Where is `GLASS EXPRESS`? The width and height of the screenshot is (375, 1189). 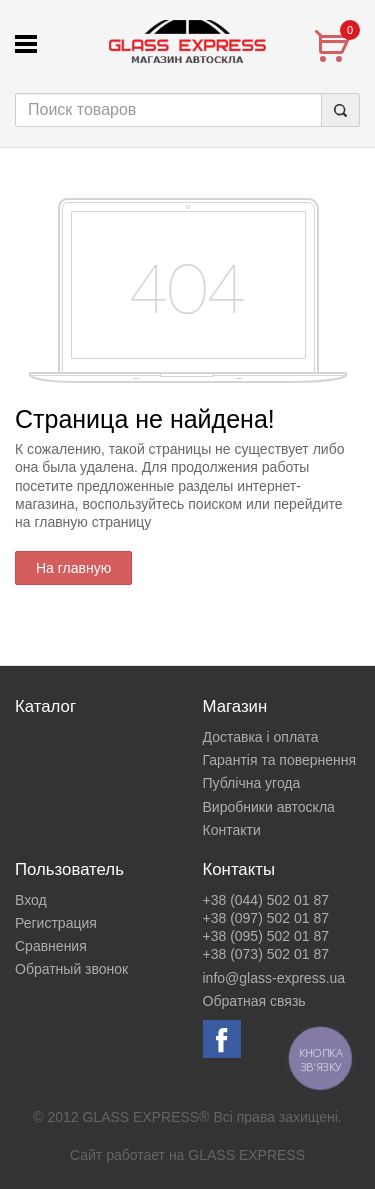 GLASS EXPRESS is located at coordinates (246, 1155).